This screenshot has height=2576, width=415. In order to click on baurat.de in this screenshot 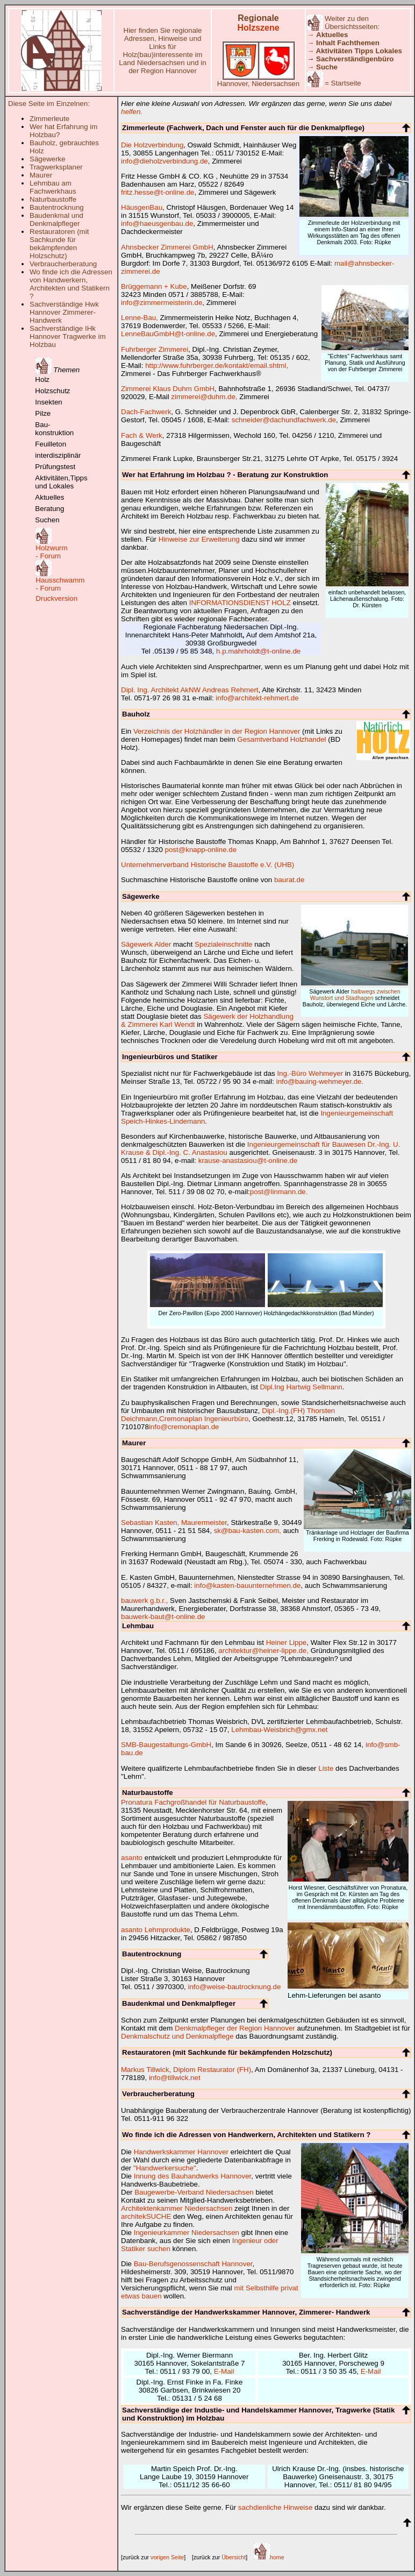, I will do `click(289, 880)`.